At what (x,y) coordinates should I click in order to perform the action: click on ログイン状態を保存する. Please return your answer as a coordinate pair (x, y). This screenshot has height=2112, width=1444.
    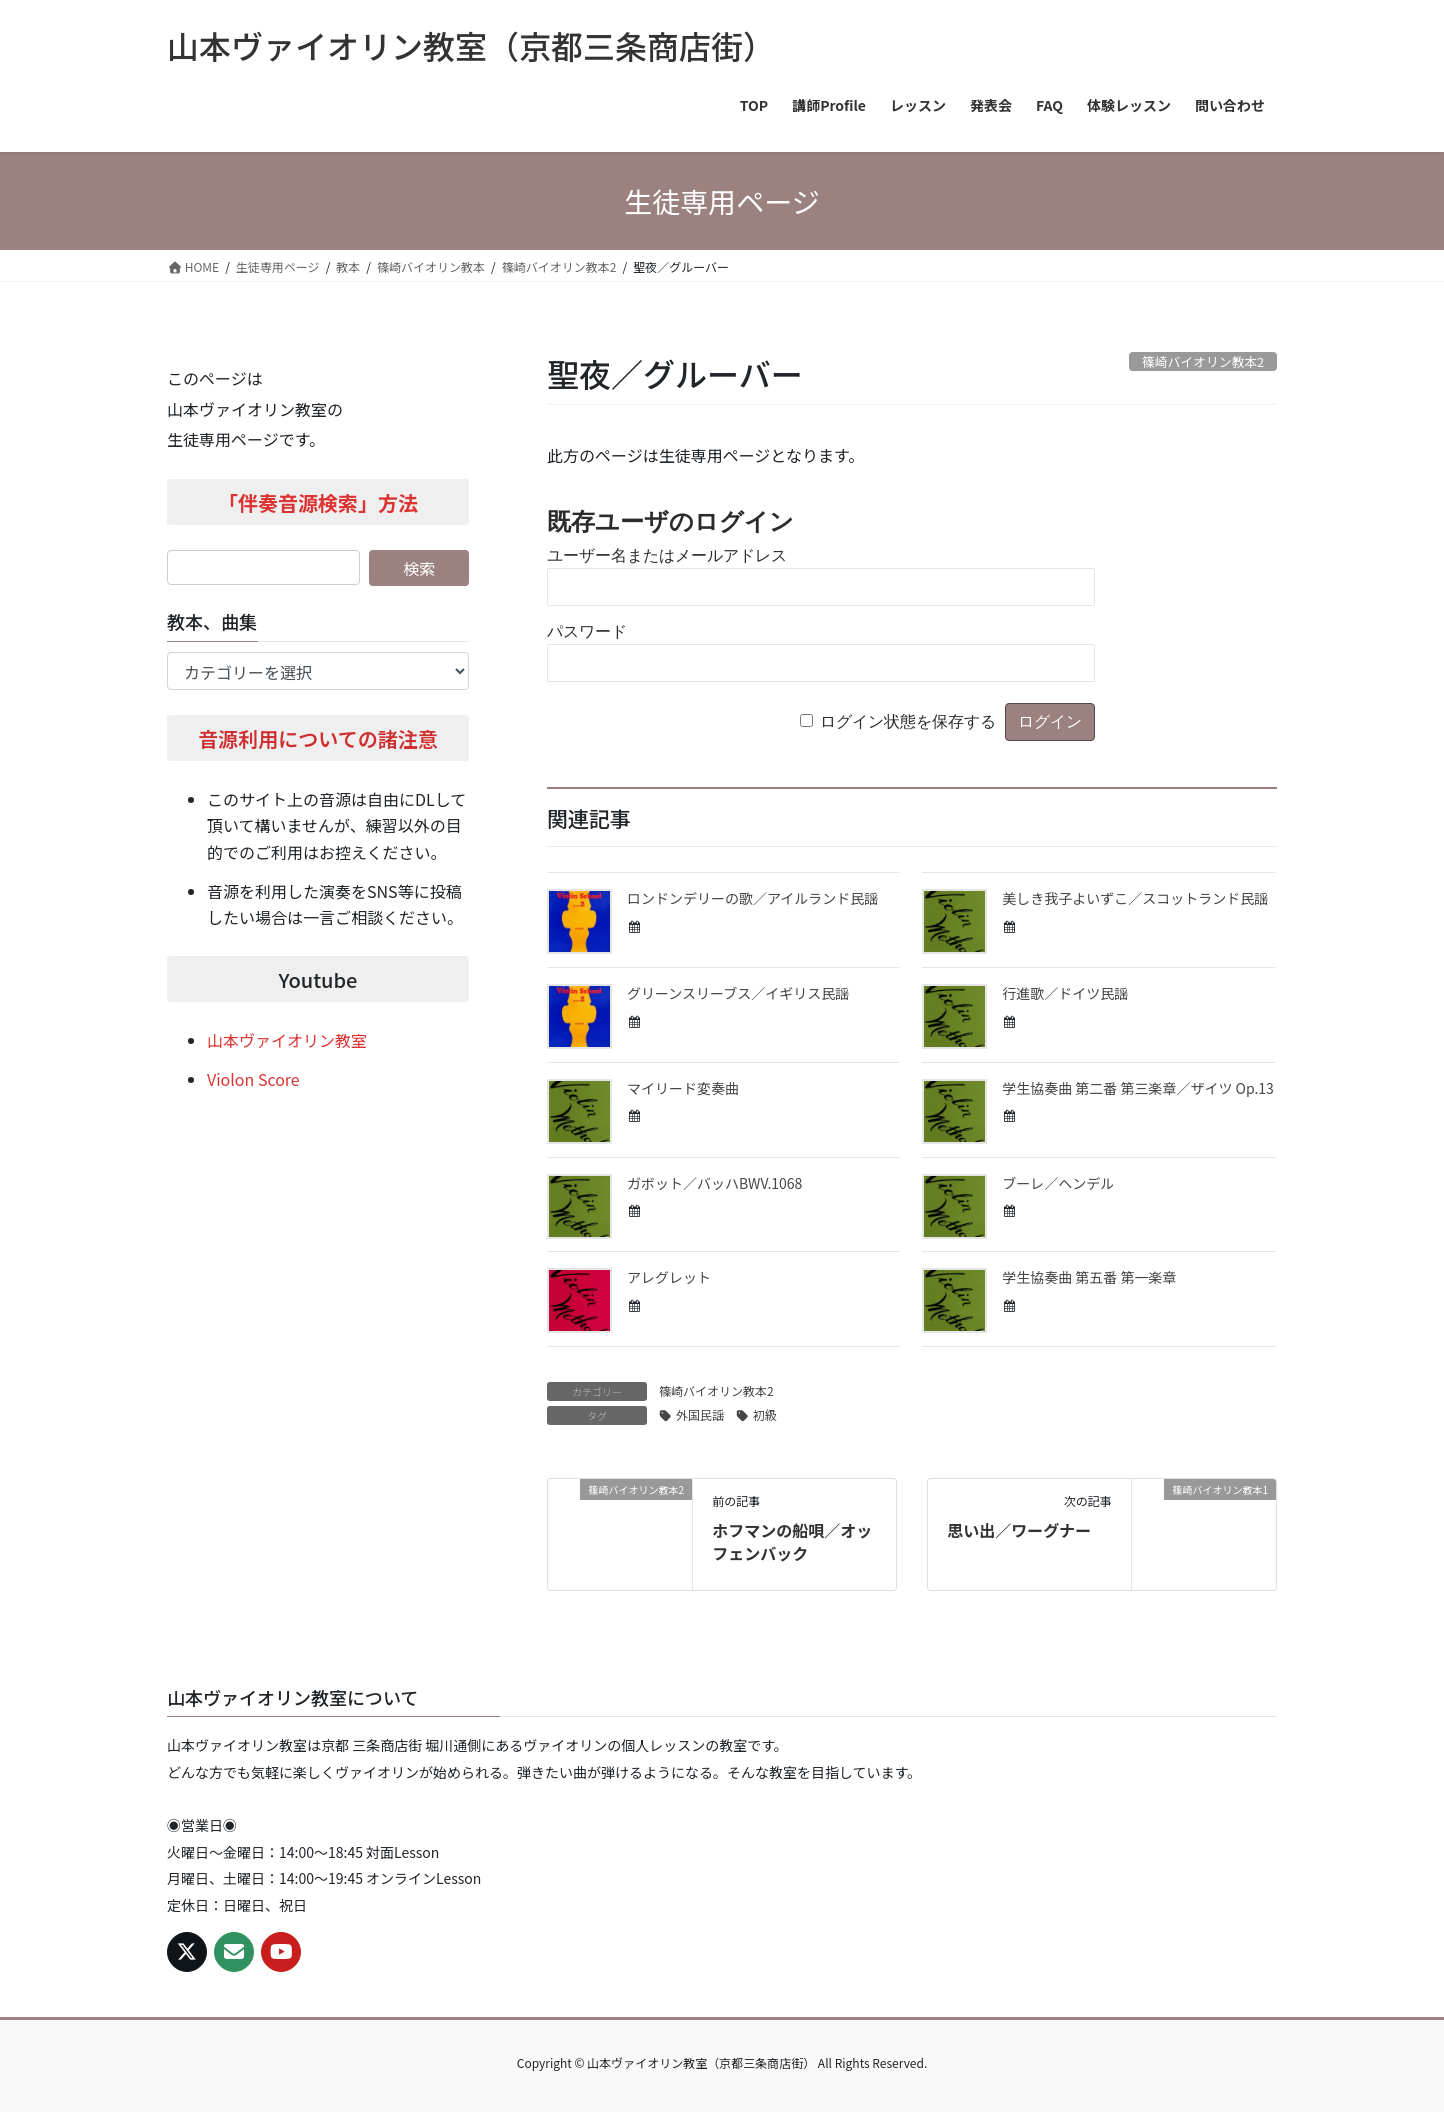
    Looking at the image, I should click on (908, 721).